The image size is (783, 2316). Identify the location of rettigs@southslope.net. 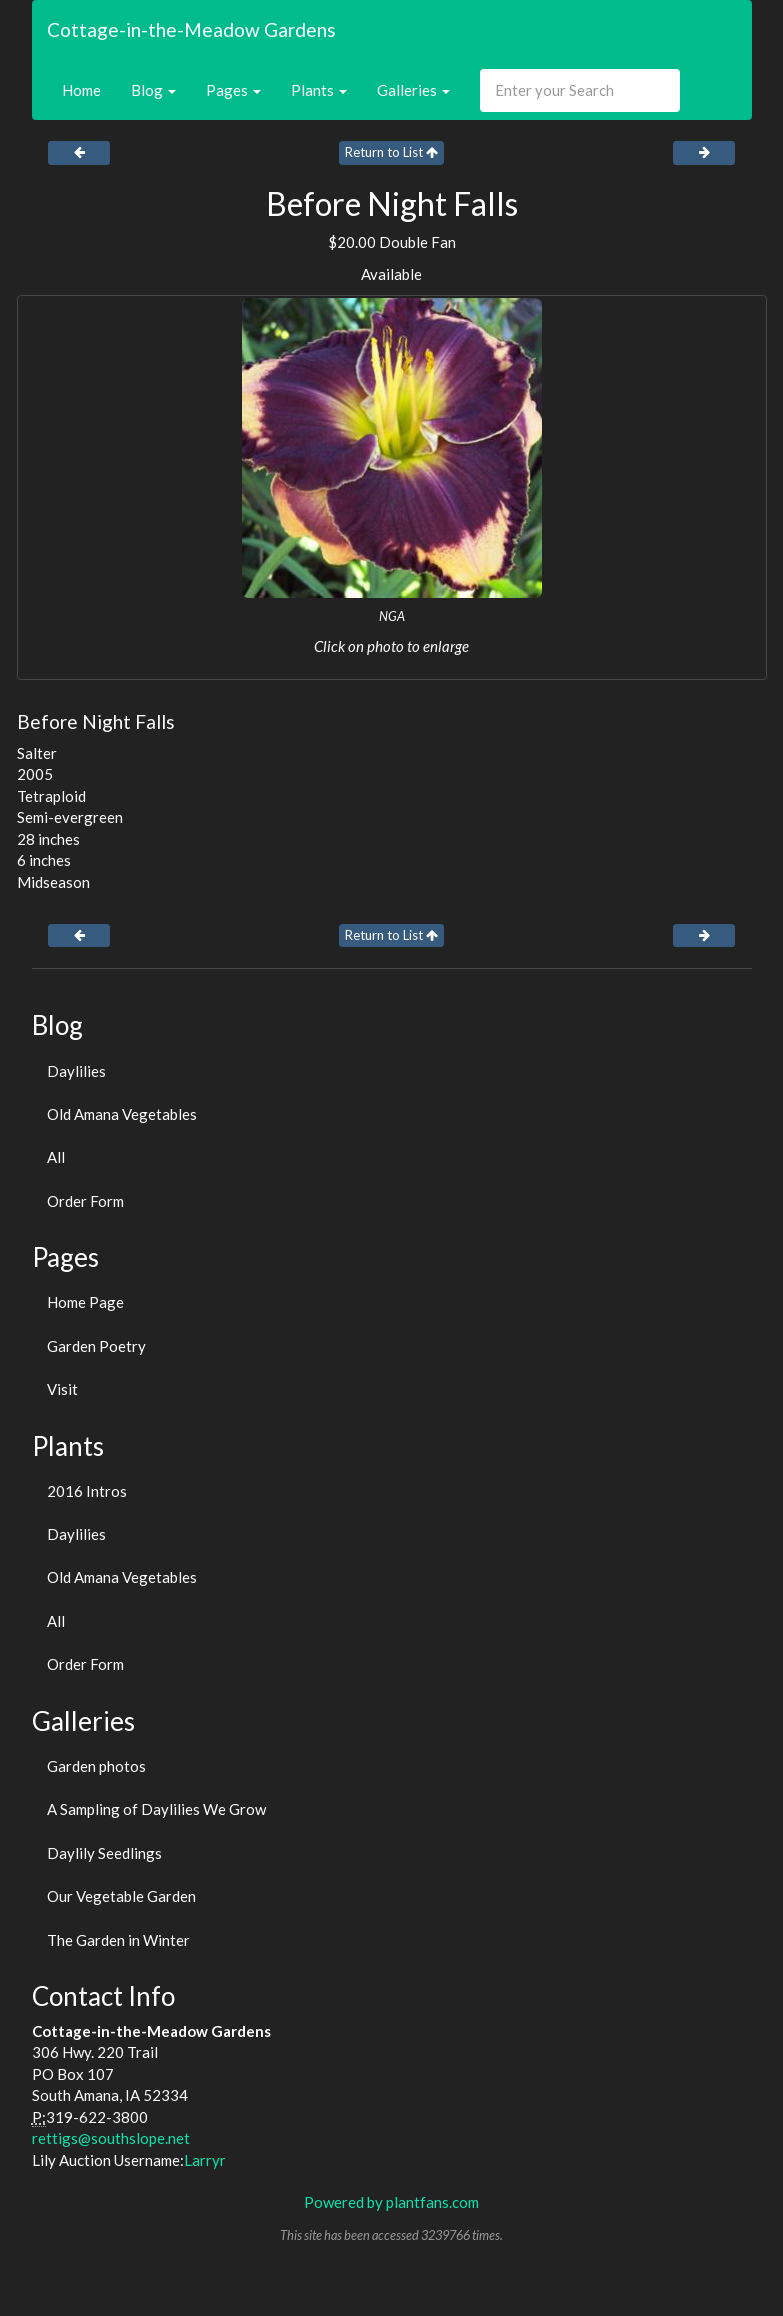
(111, 2138).